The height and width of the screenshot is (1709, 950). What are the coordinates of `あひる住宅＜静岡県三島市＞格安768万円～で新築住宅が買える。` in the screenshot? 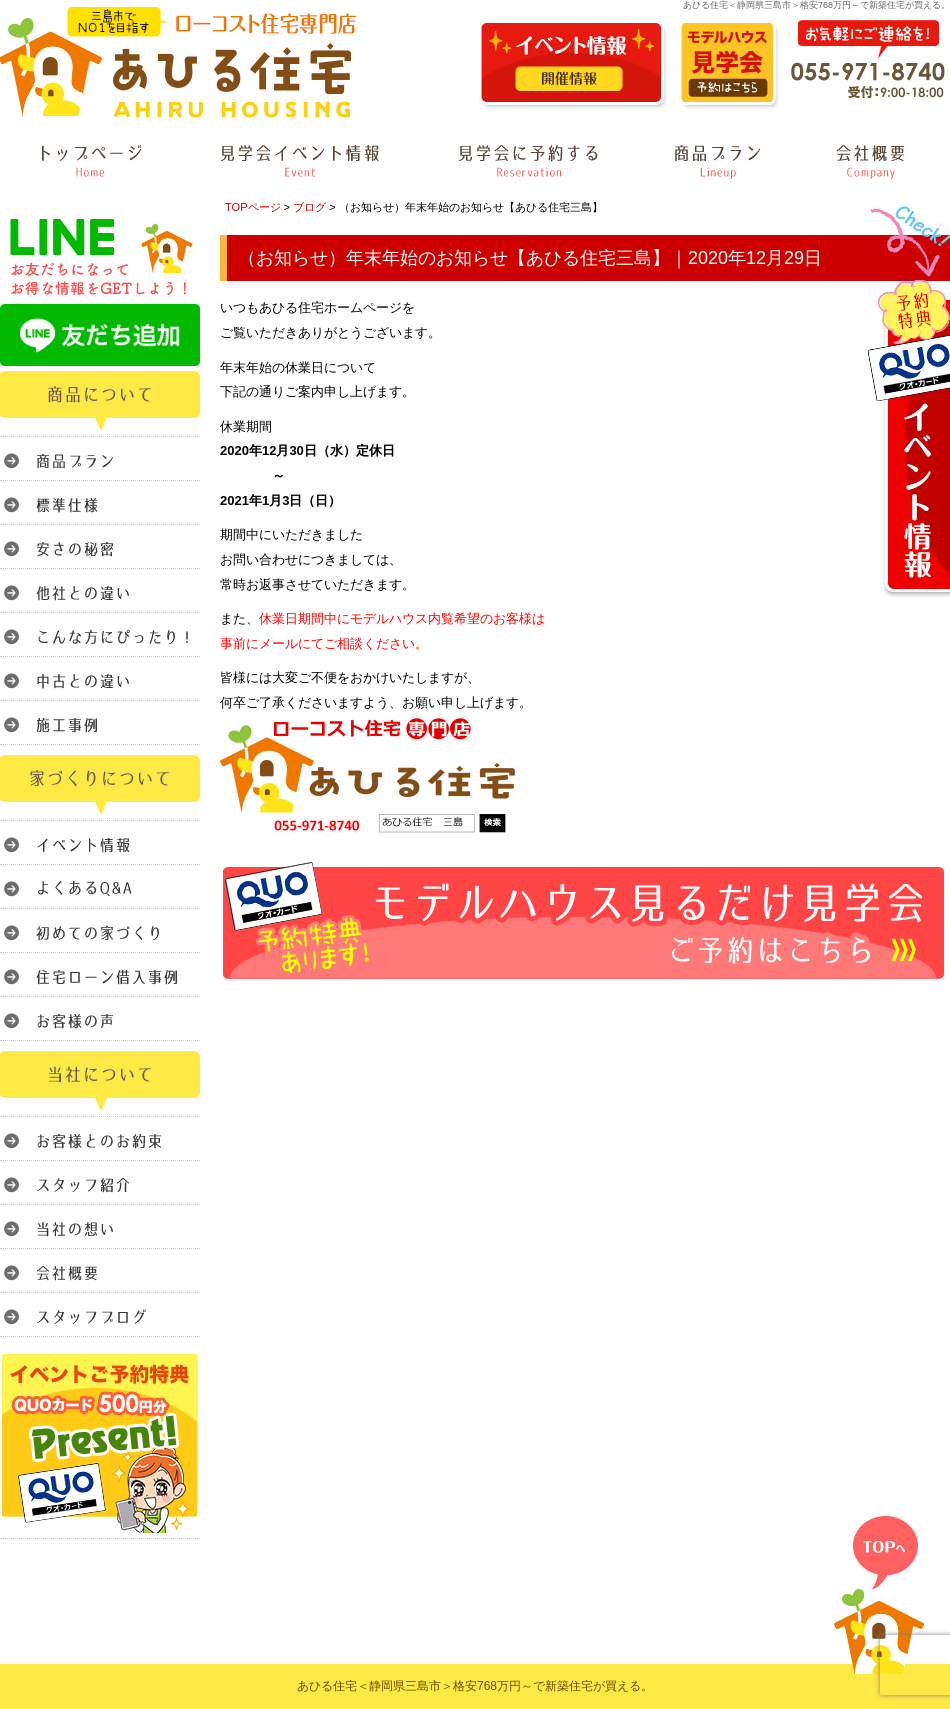 It's located at (475, 1686).